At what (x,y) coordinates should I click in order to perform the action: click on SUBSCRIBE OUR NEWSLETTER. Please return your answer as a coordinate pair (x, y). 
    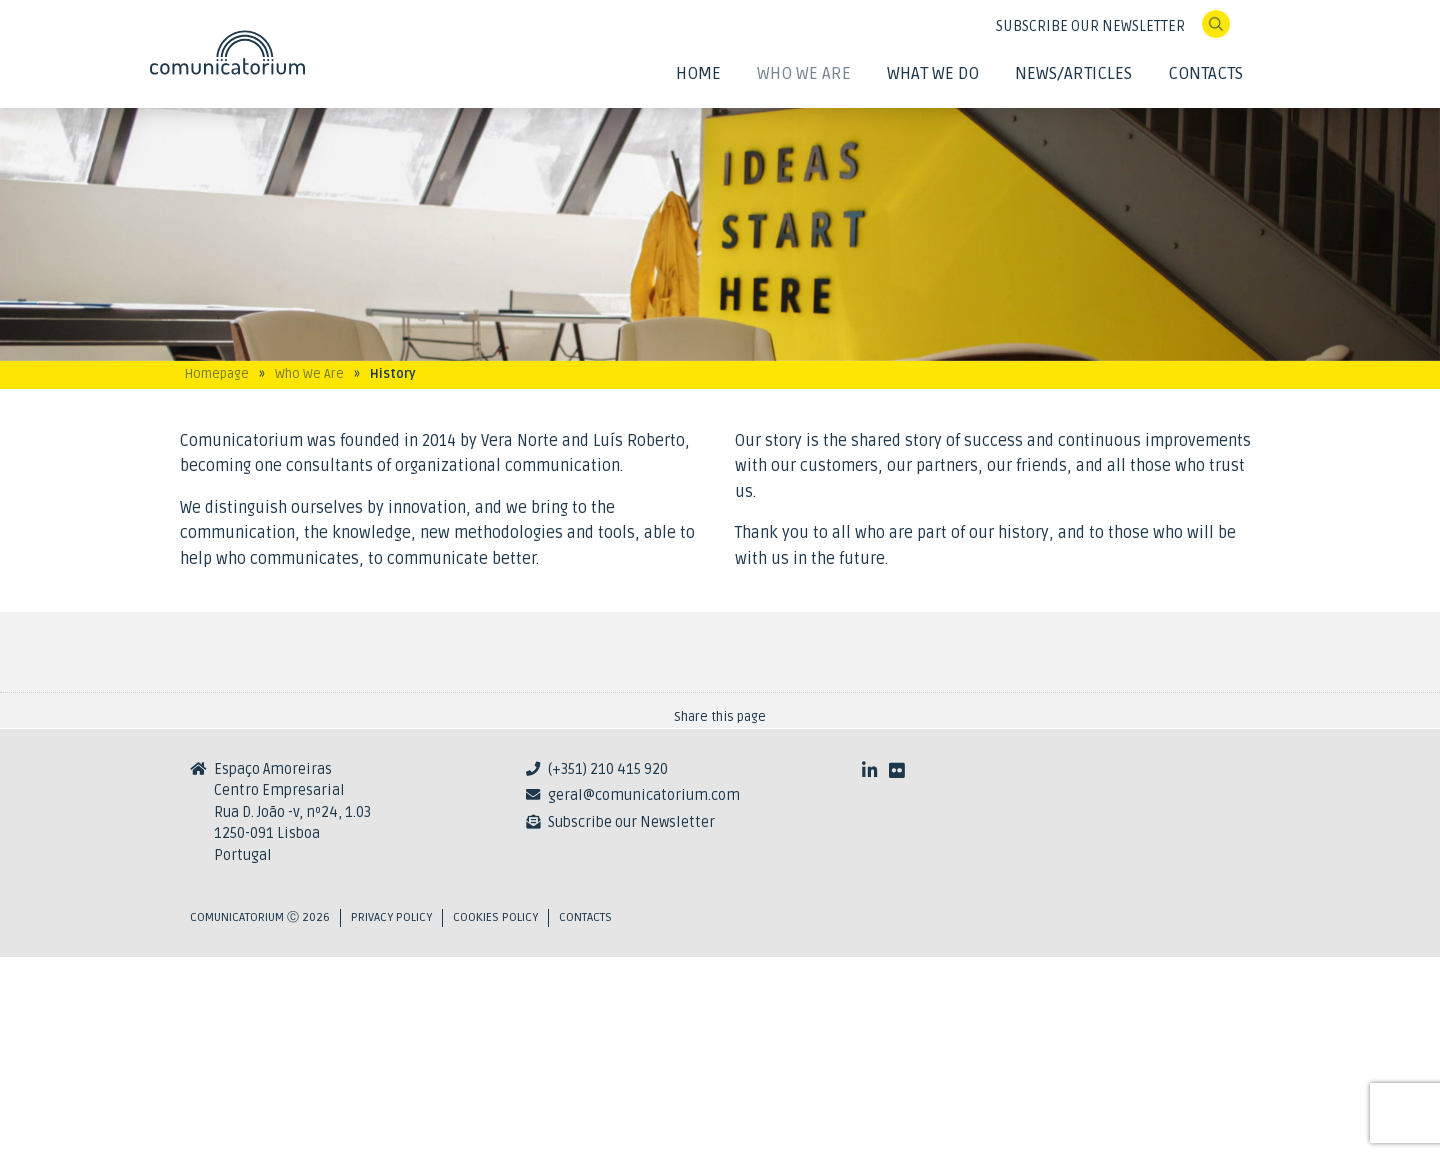
    Looking at the image, I should click on (1090, 26).